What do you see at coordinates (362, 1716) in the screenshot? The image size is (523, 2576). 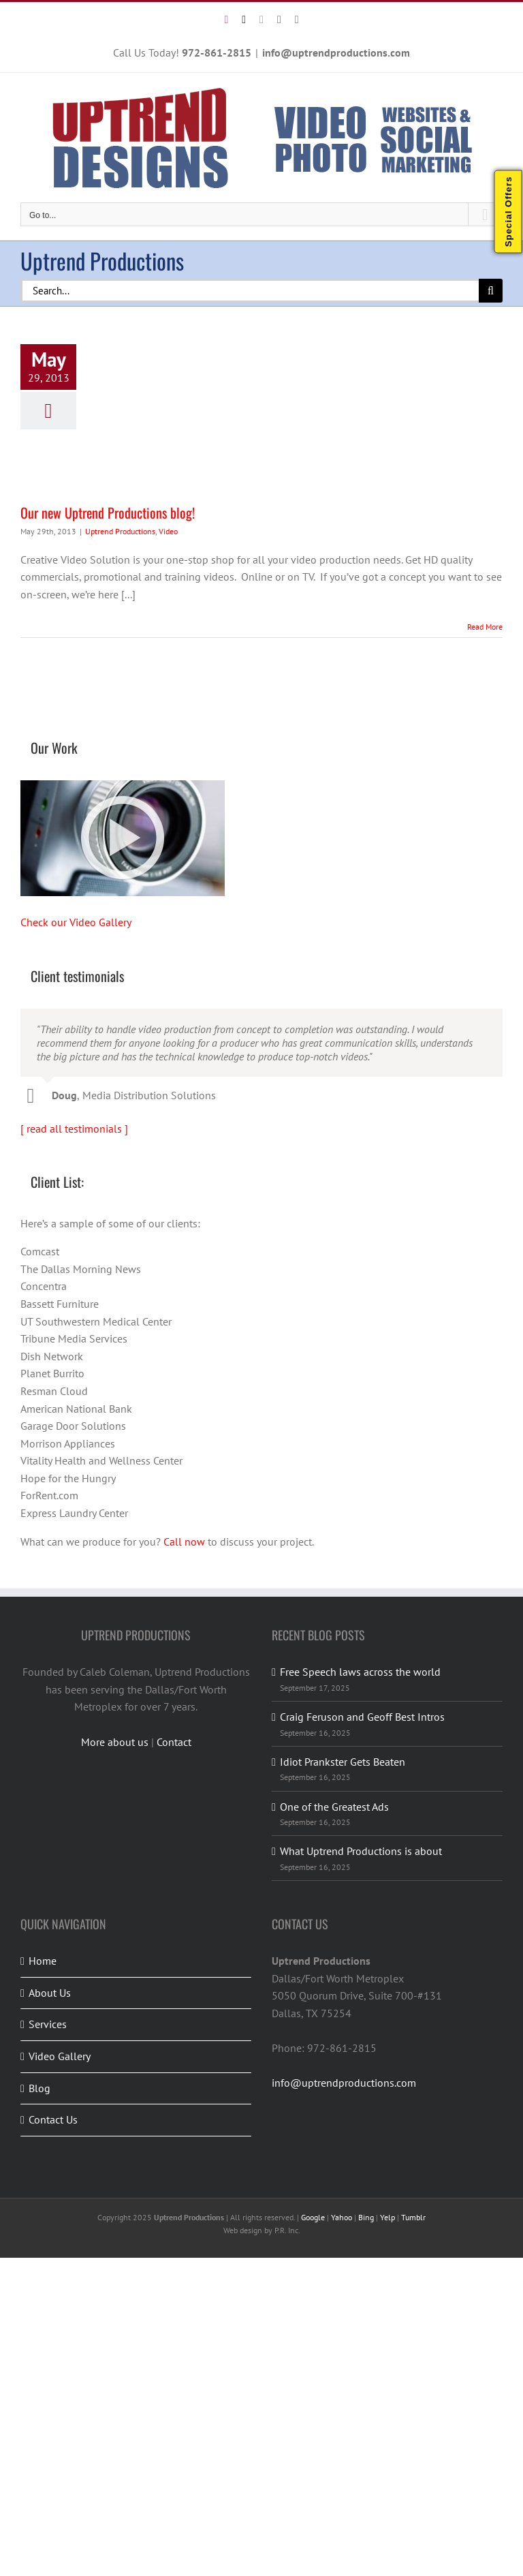 I see `Craig Feruson and Geoff Best Intros` at bounding box center [362, 1716].